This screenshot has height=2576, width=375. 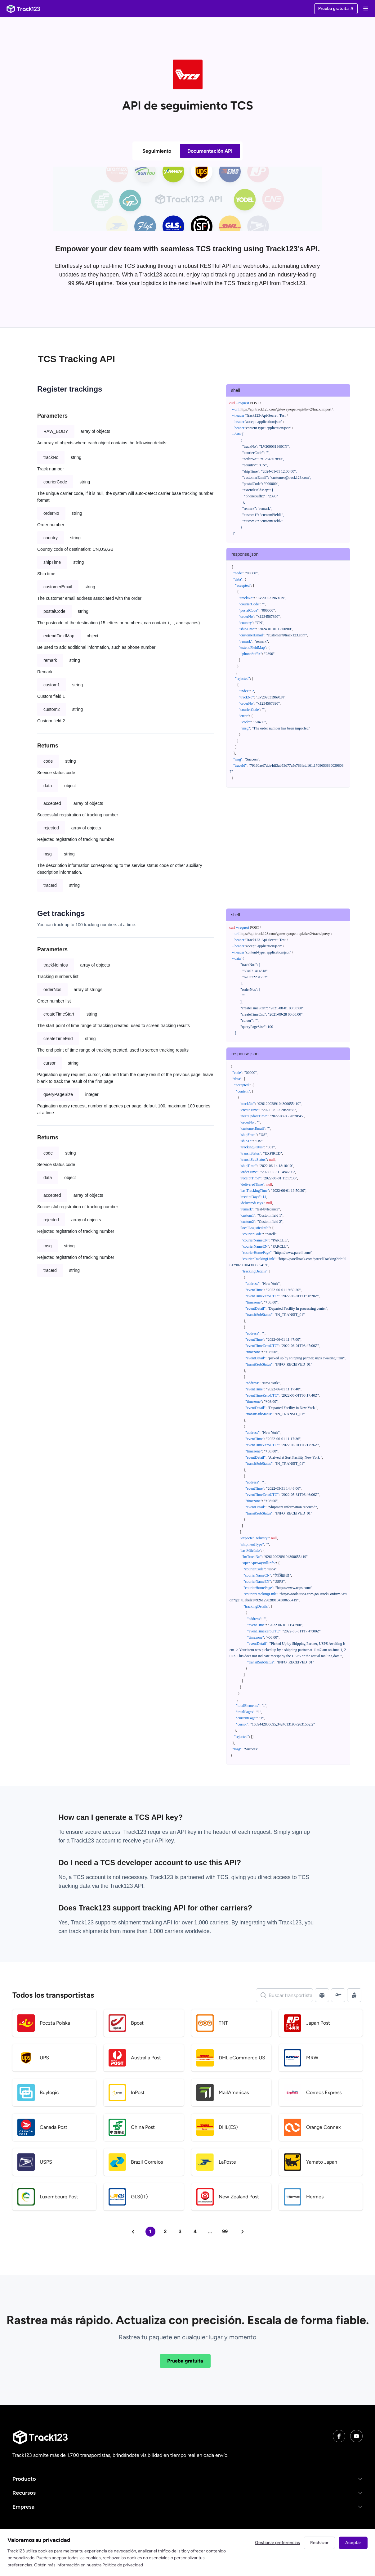 I want to click on Aceptar, so click(x=353, y=2542).